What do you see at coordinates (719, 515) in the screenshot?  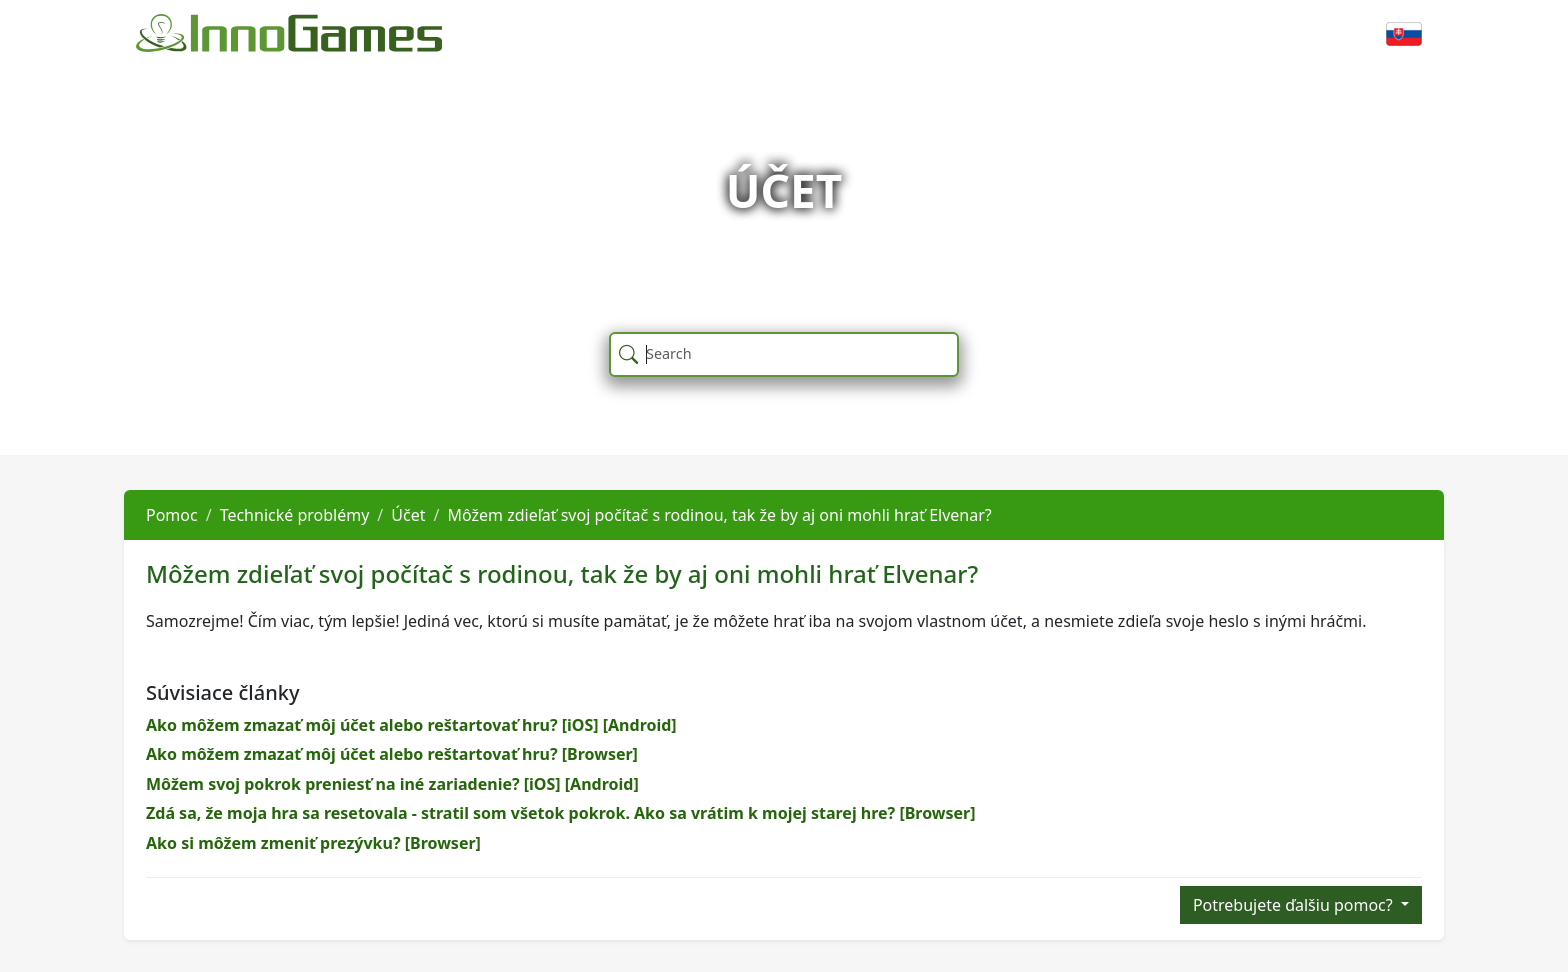 I see `Môžem zdieľať svoj počítač s rodinou, tak že by aj oni mohli hrať Elvenar?` at bounding box center [719, 515].